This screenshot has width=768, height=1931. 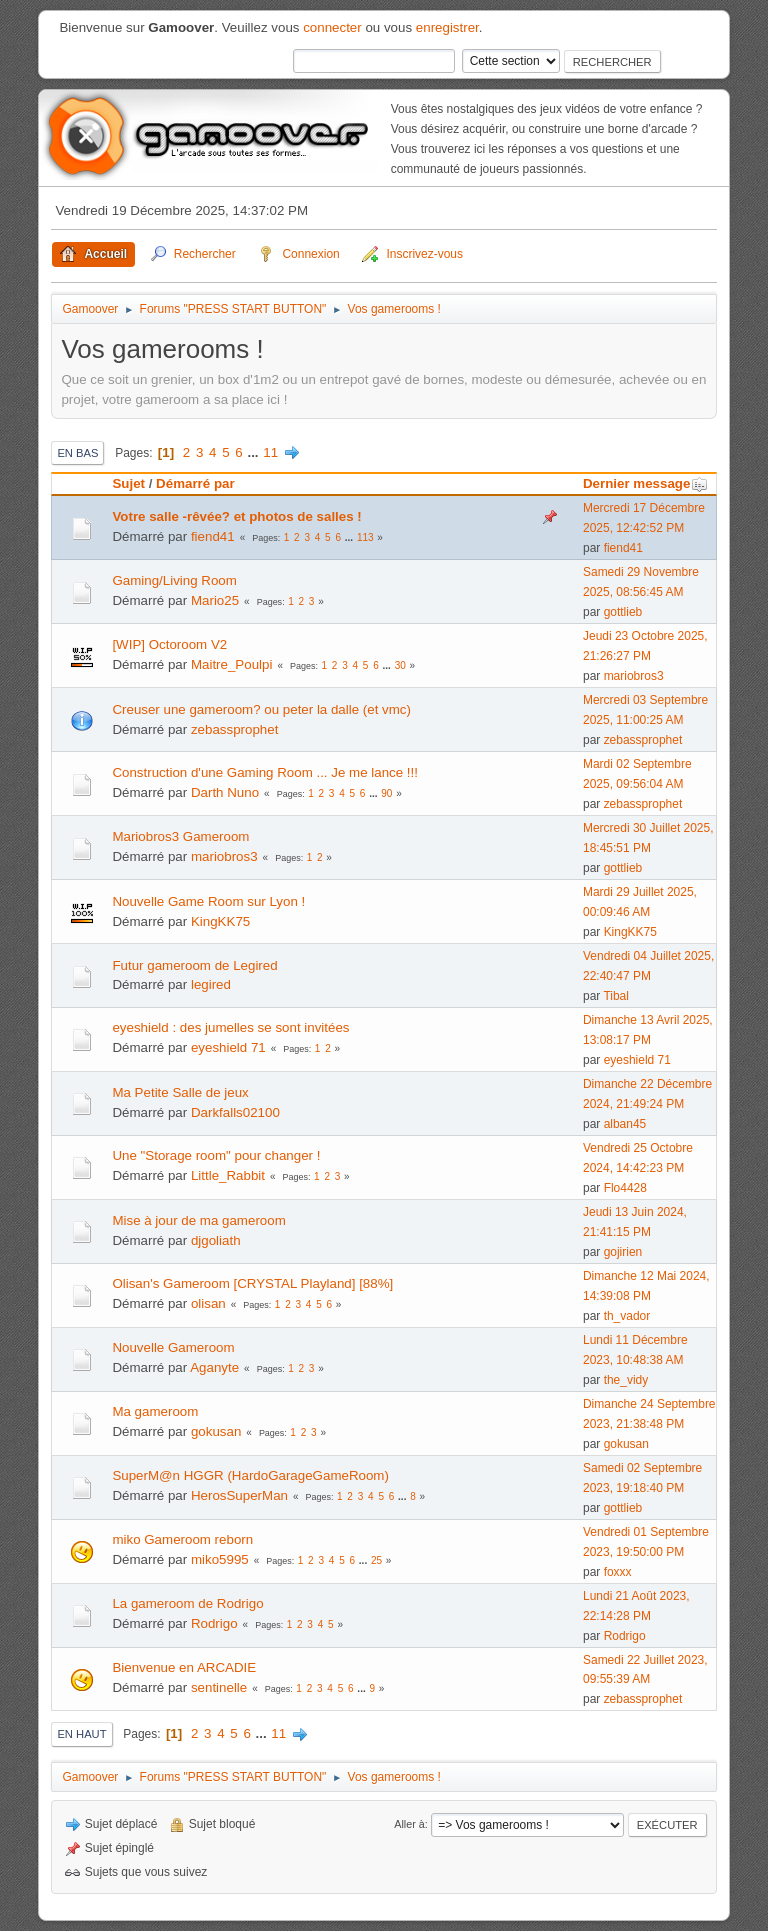 I want to click on Aller à, so click(x=409, y=1824).